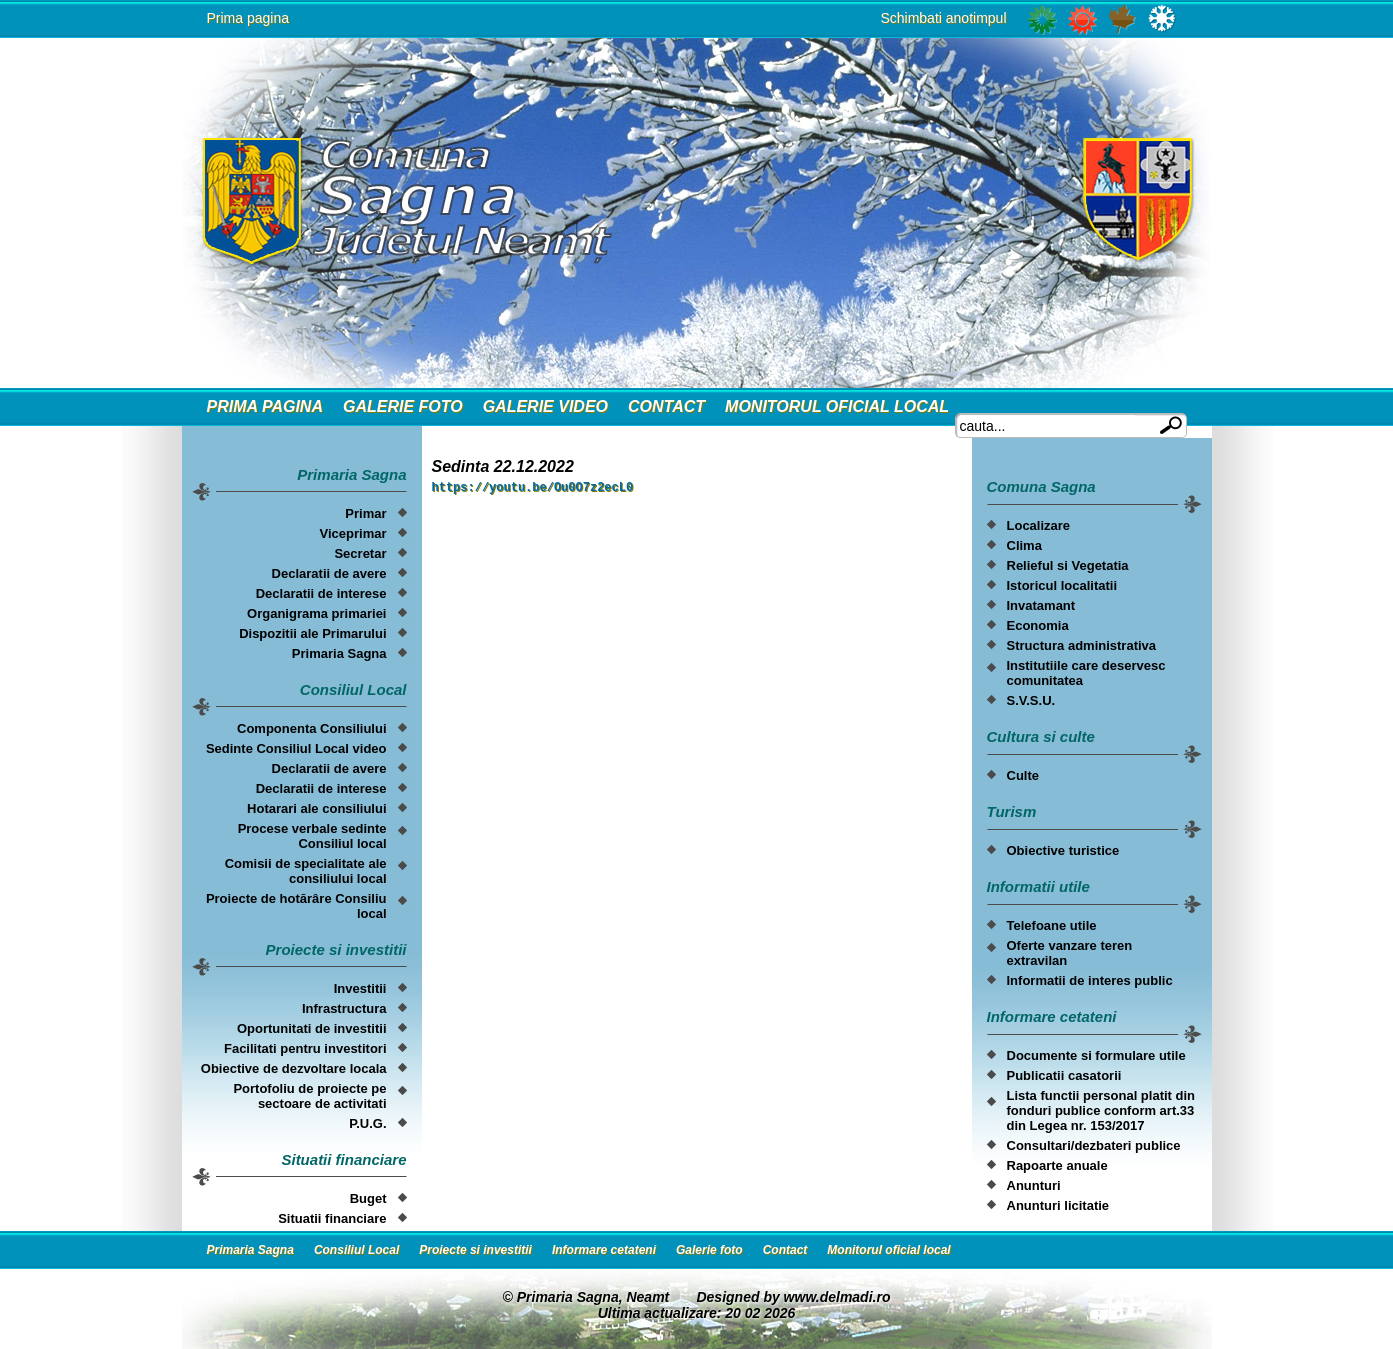 This screenshot has width=1393, height=1349. I want to click on Investitii, so click(360, 988).